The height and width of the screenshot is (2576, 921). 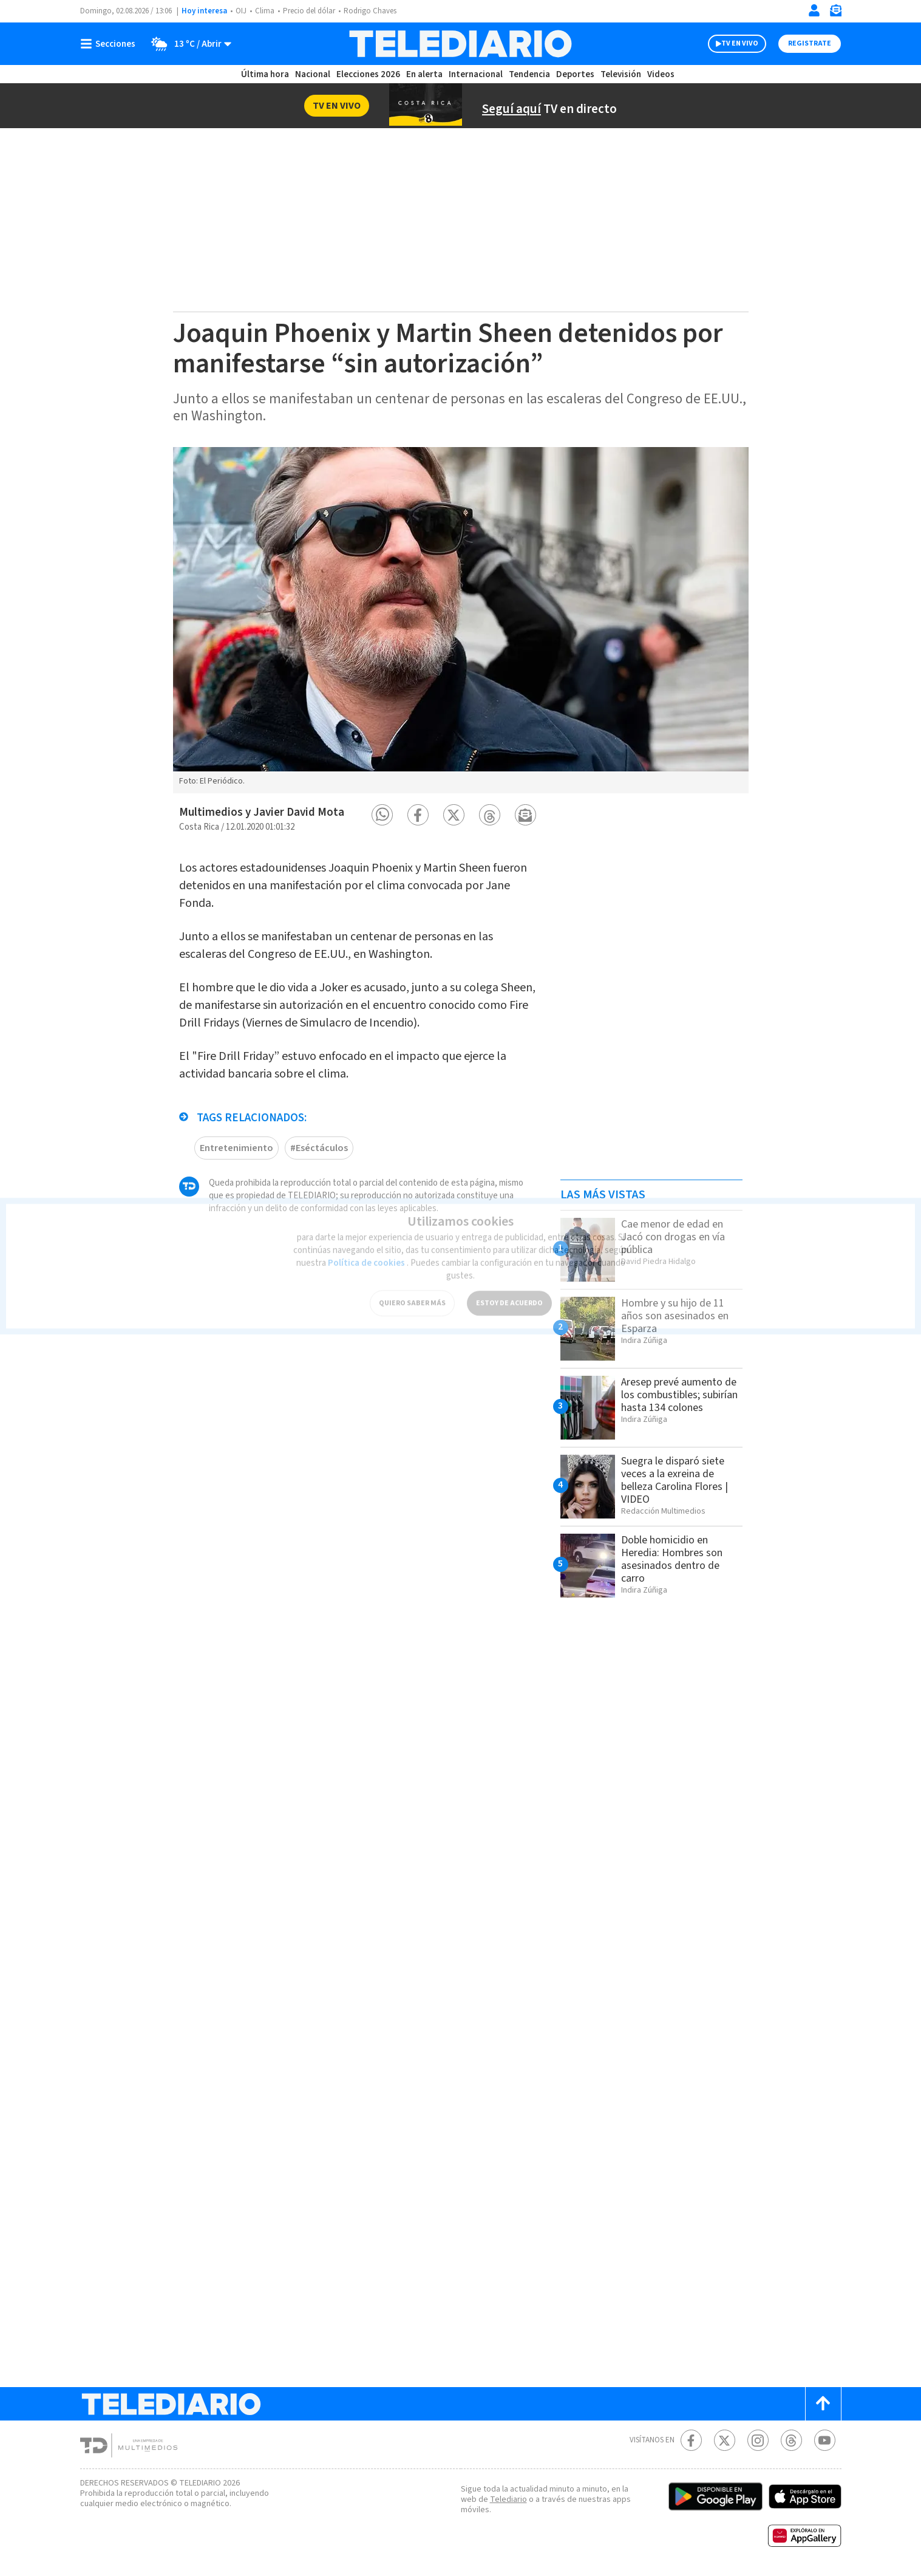 What do you see at coordinates (412, 1293) in the screenshot?
I see `QUIERO SABER MÁS` at bounding box center [412, 1293].